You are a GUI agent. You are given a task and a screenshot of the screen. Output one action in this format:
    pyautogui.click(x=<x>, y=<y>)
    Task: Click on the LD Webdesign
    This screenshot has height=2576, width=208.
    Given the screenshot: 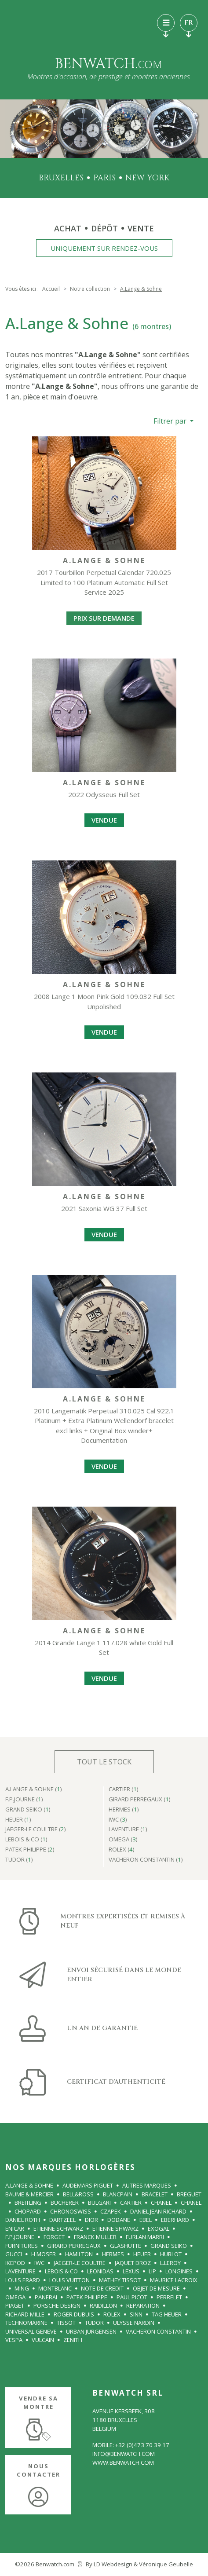 What is the action you would take?
    pyautogui.click(x=113, y=2564)
    